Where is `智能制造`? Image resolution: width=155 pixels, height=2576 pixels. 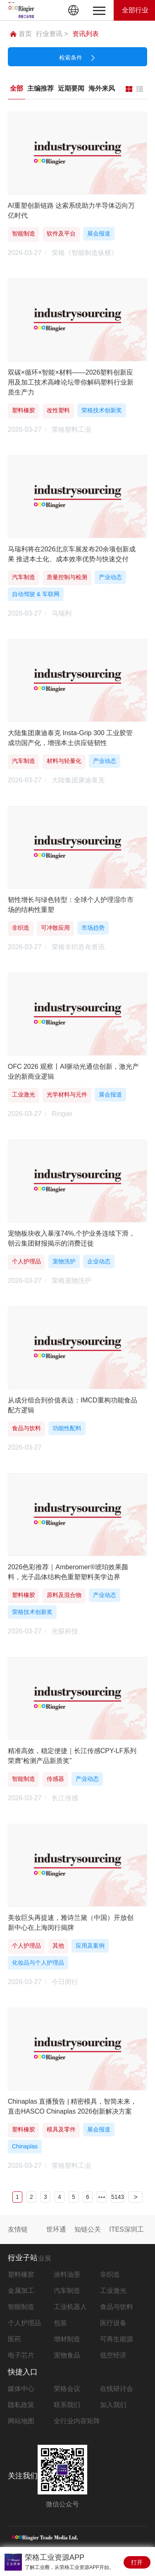 智能制造 is located at coordinates (21, 2306).